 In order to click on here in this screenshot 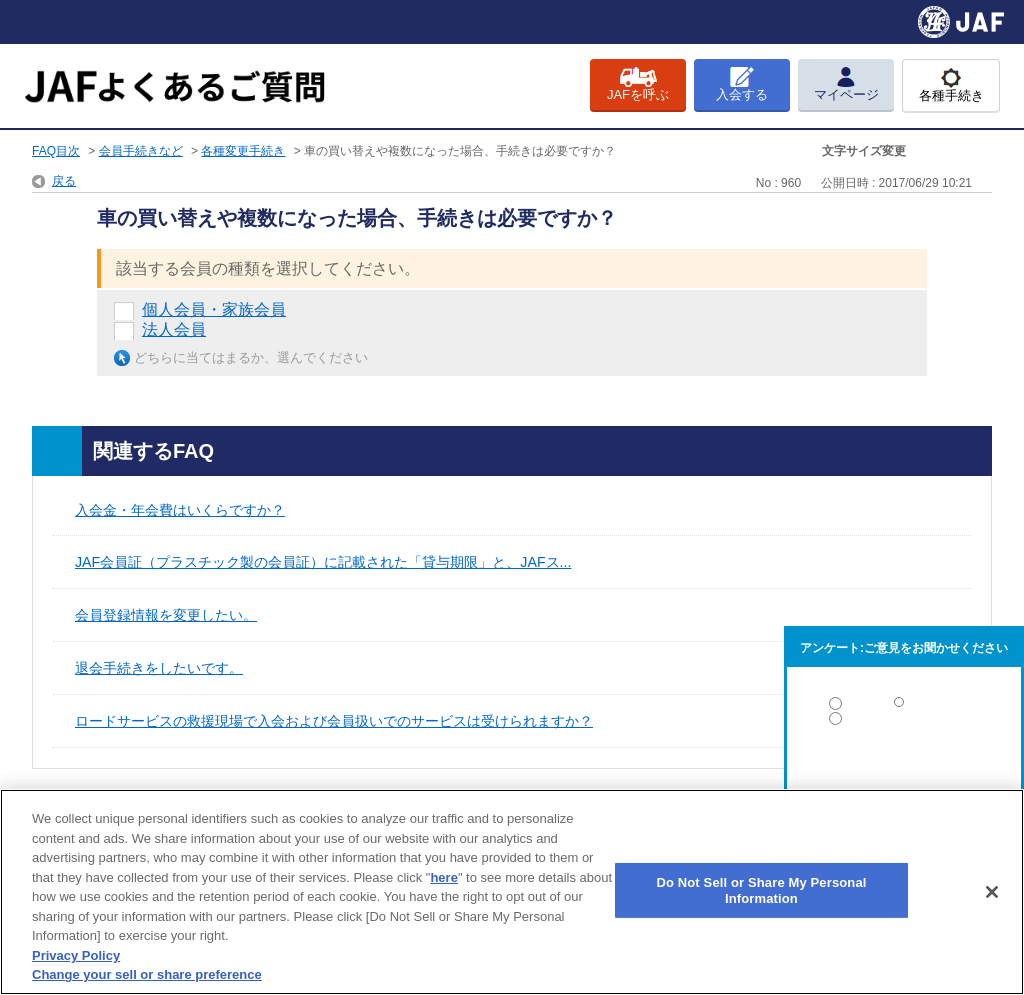, I will do `click(443, 877)`.